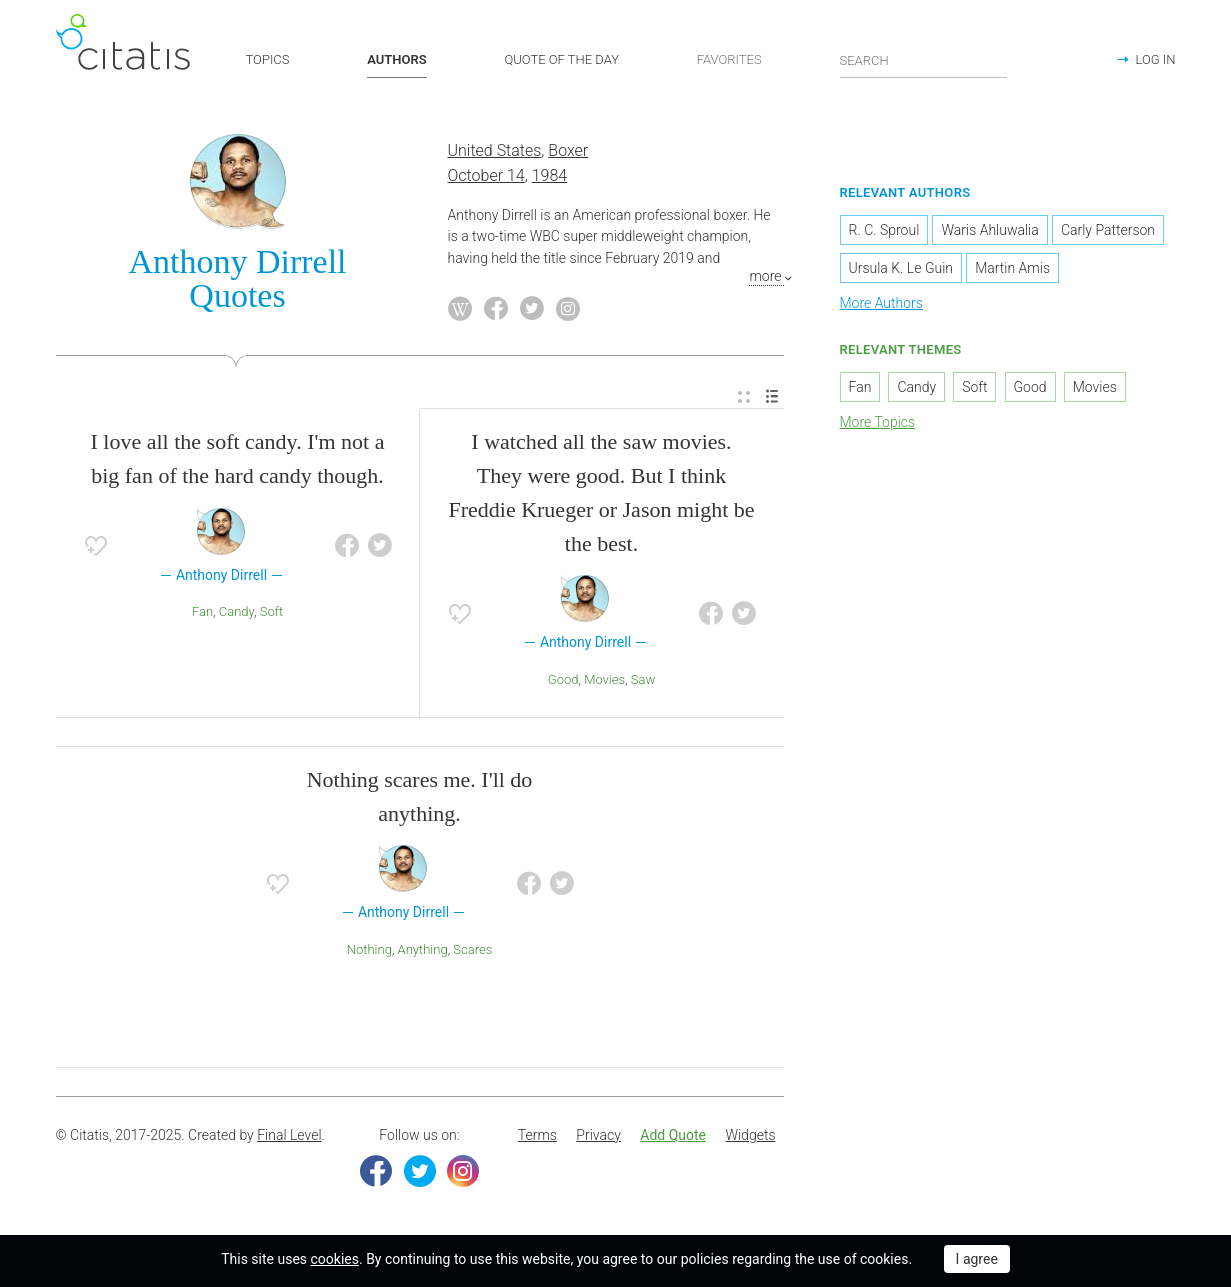 The width and height of the screenshot is (1231, 1287). What do you see at coordinates (1155, 59) in the screenshot?
I see `LOG IN [button]` at bounding box center [1155, 59].